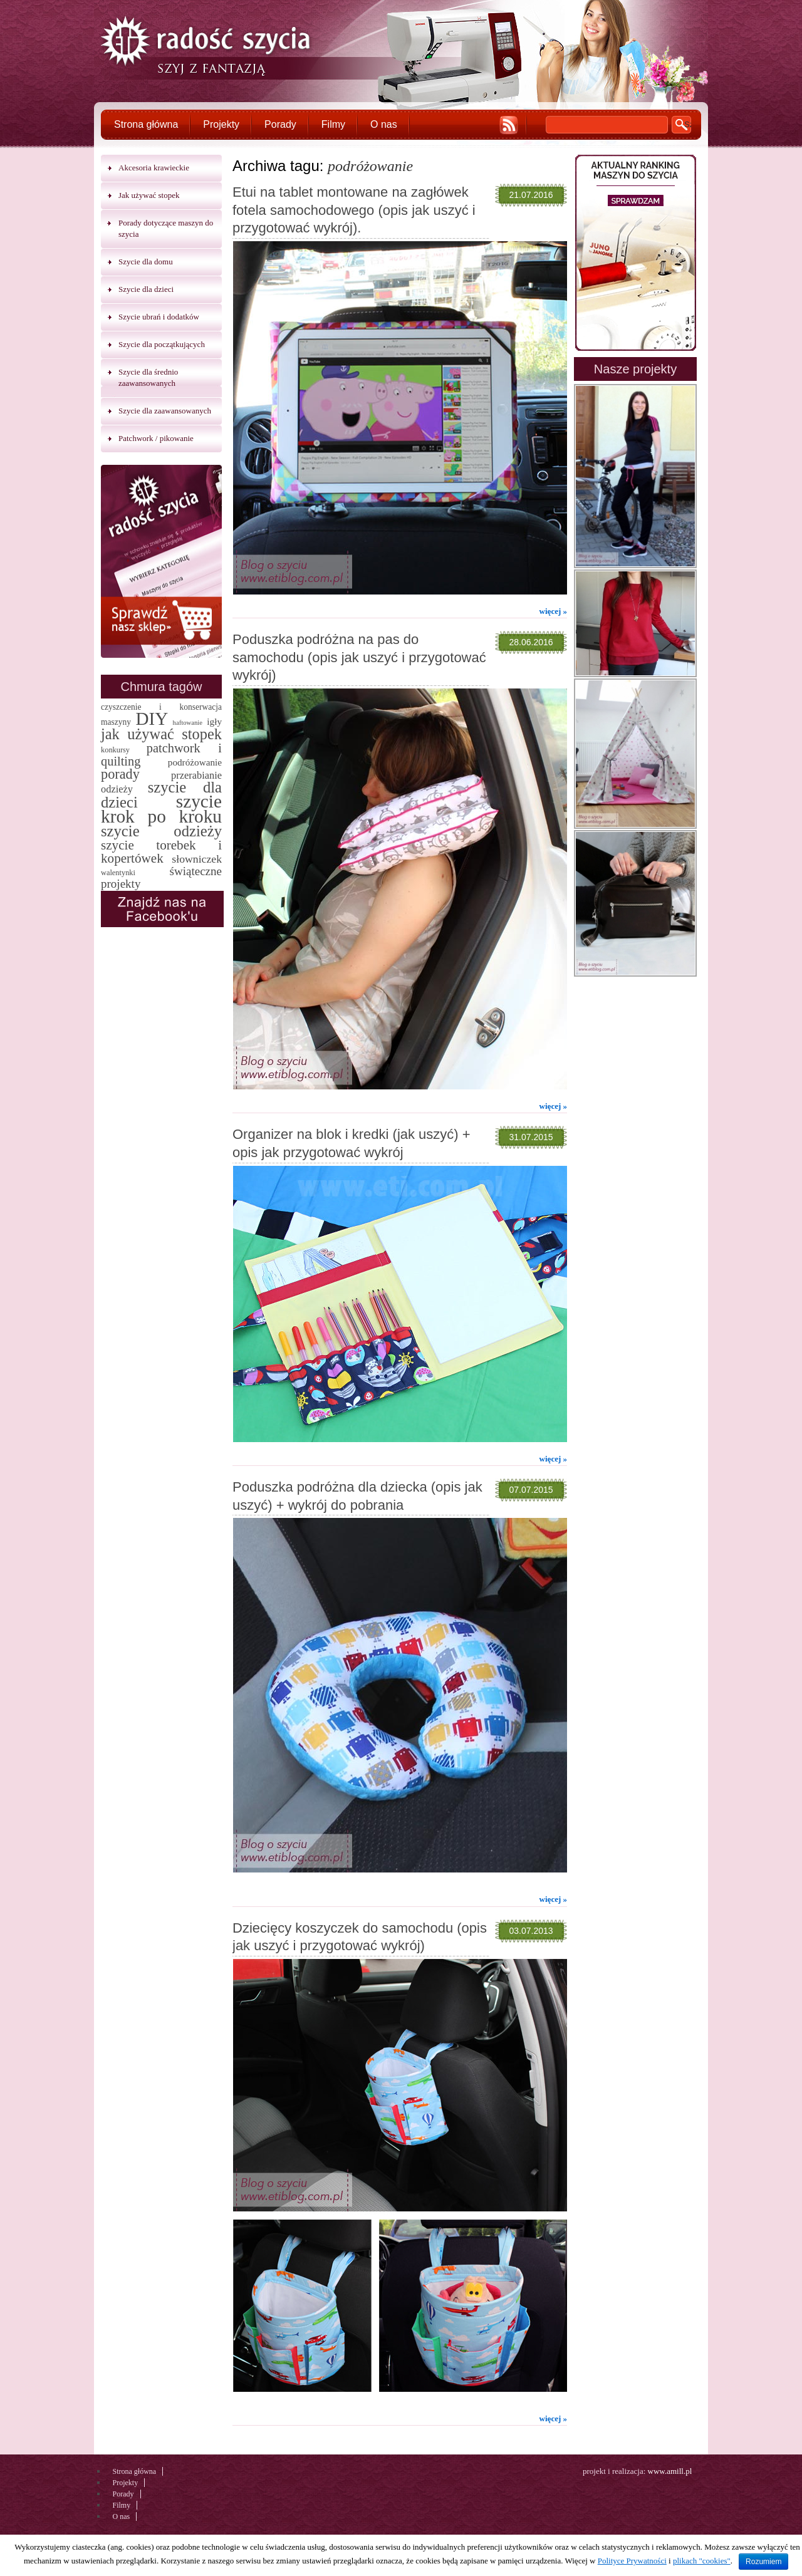 This screenshot has height=2576, width=802. Describe the element at coordinates (161, 795) in the screenshot. I see `szycie dla dzieci [szycie dla dzieci (58 elementów)]` at that location.